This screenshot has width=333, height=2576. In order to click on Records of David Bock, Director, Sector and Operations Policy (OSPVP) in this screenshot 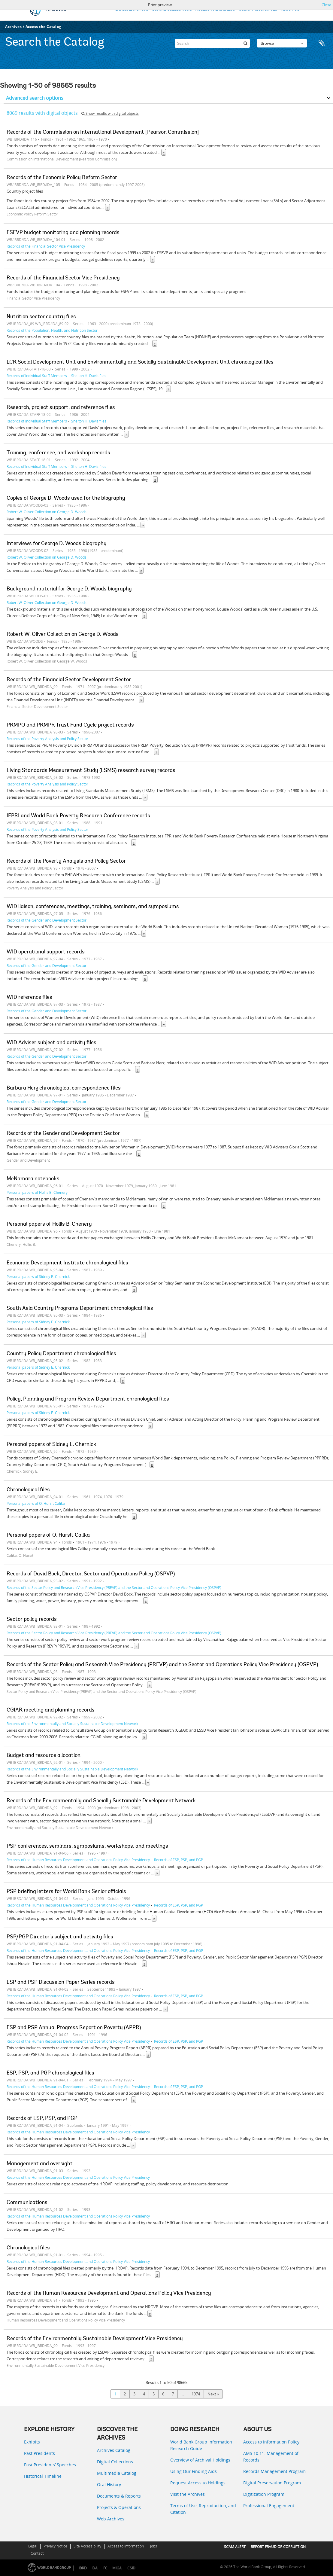, I will do `click(91, 1574)`.